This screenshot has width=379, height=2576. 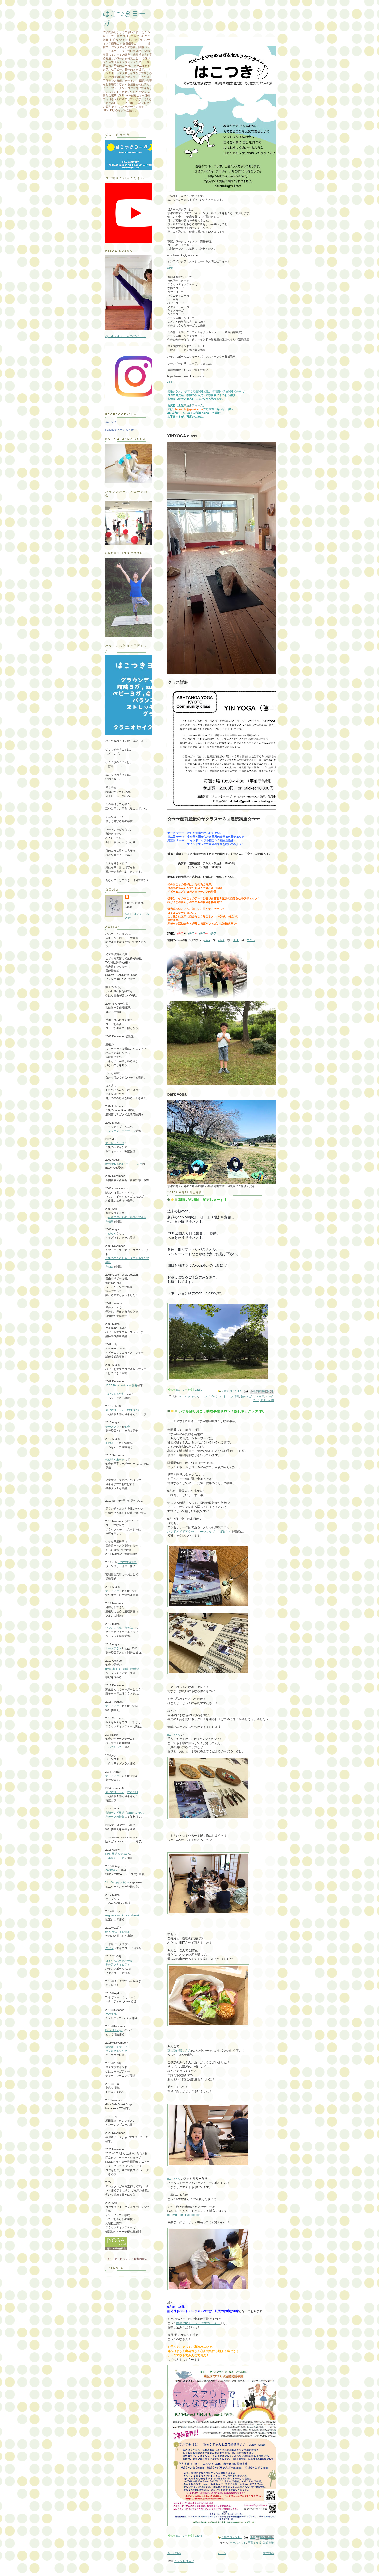 I want to click on click, so click(x=170, y=267).